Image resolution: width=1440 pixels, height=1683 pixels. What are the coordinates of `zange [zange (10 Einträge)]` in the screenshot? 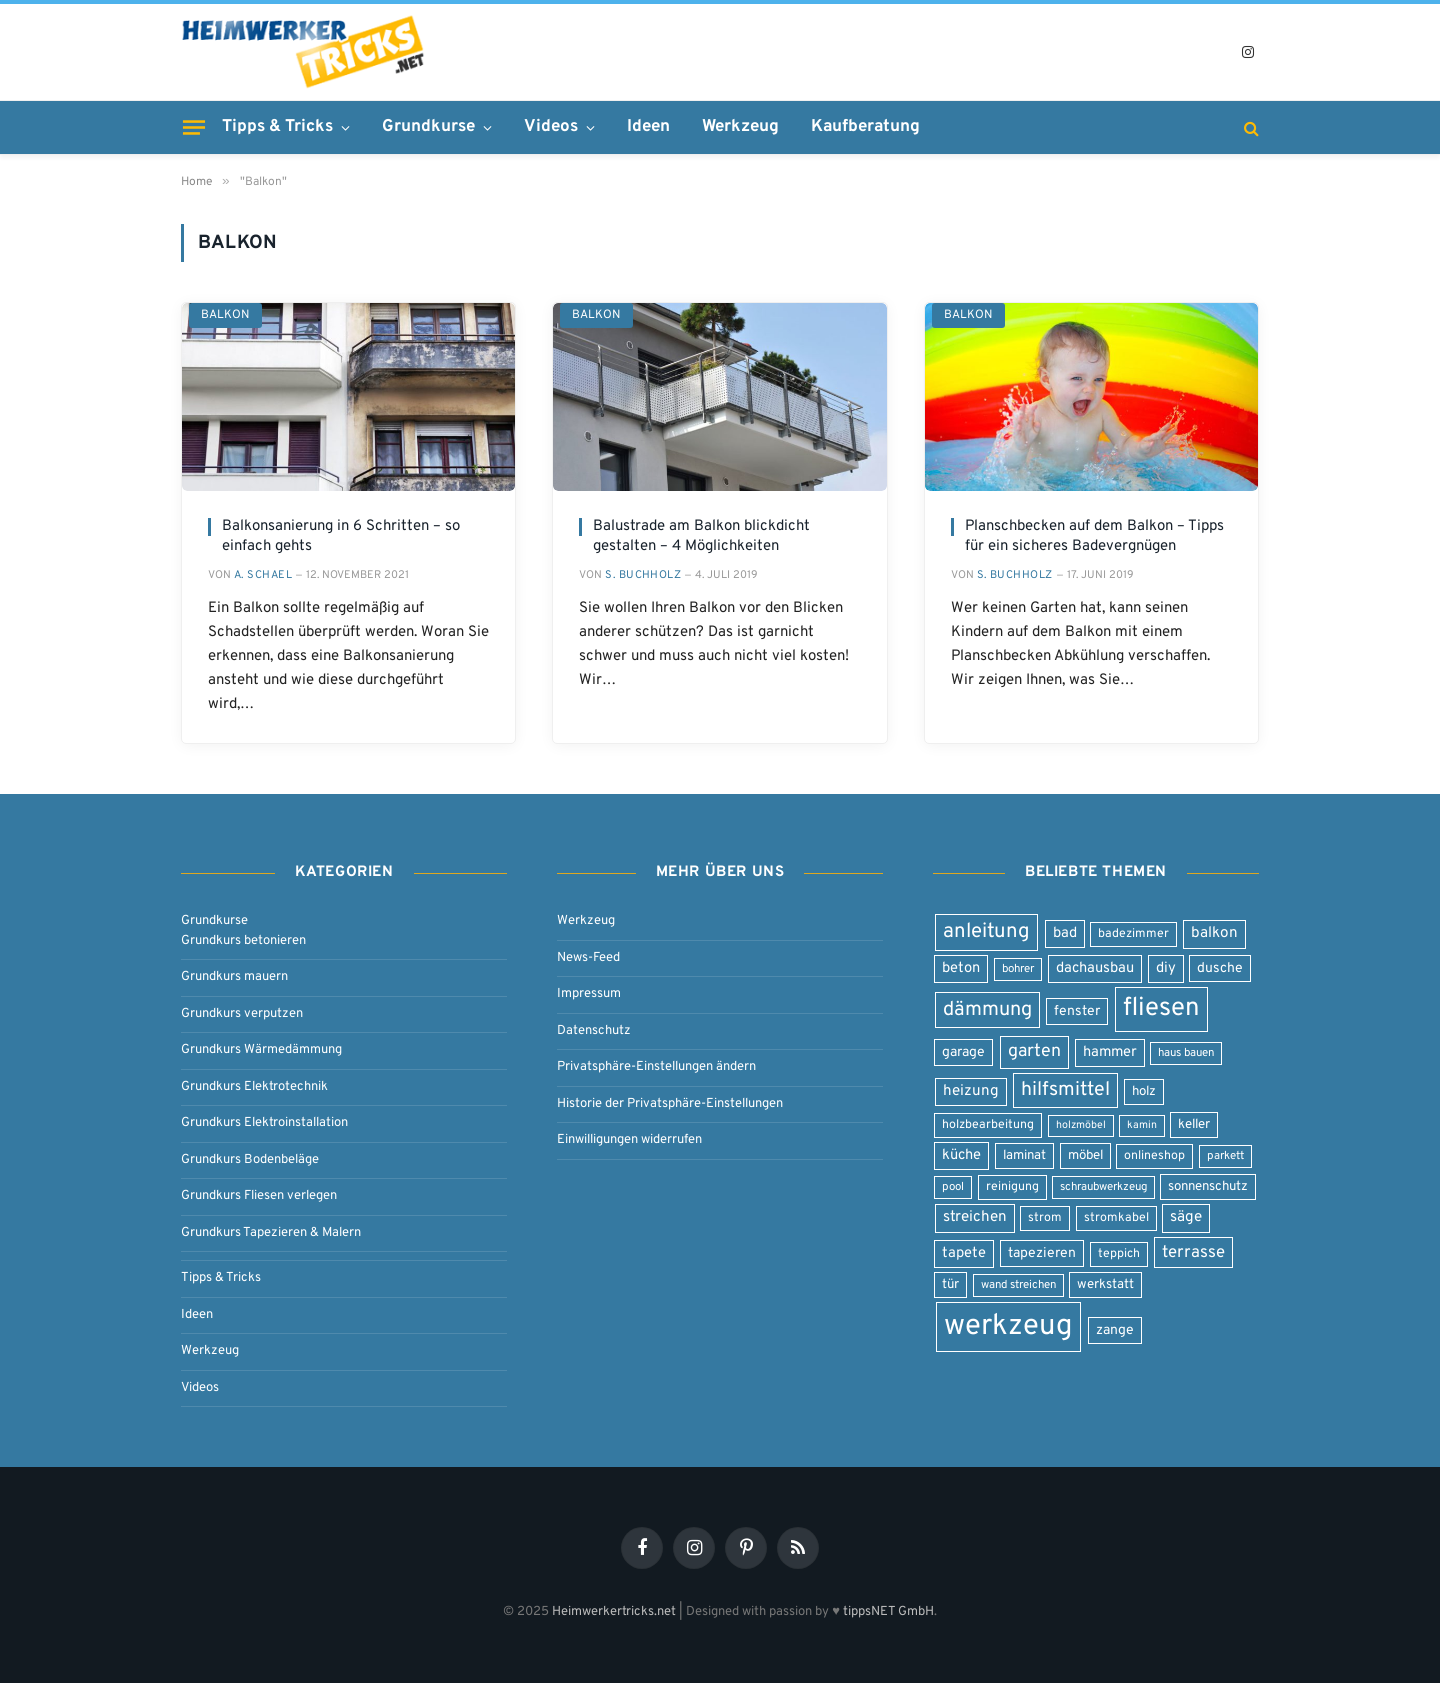 It's located at (1115, 1330).